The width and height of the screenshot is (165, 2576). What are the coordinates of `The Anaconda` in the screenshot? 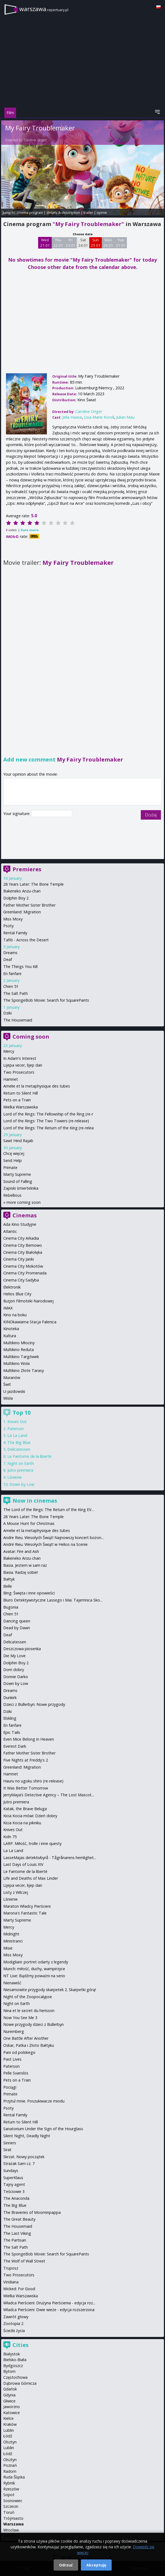 It's located at (16, 2198).